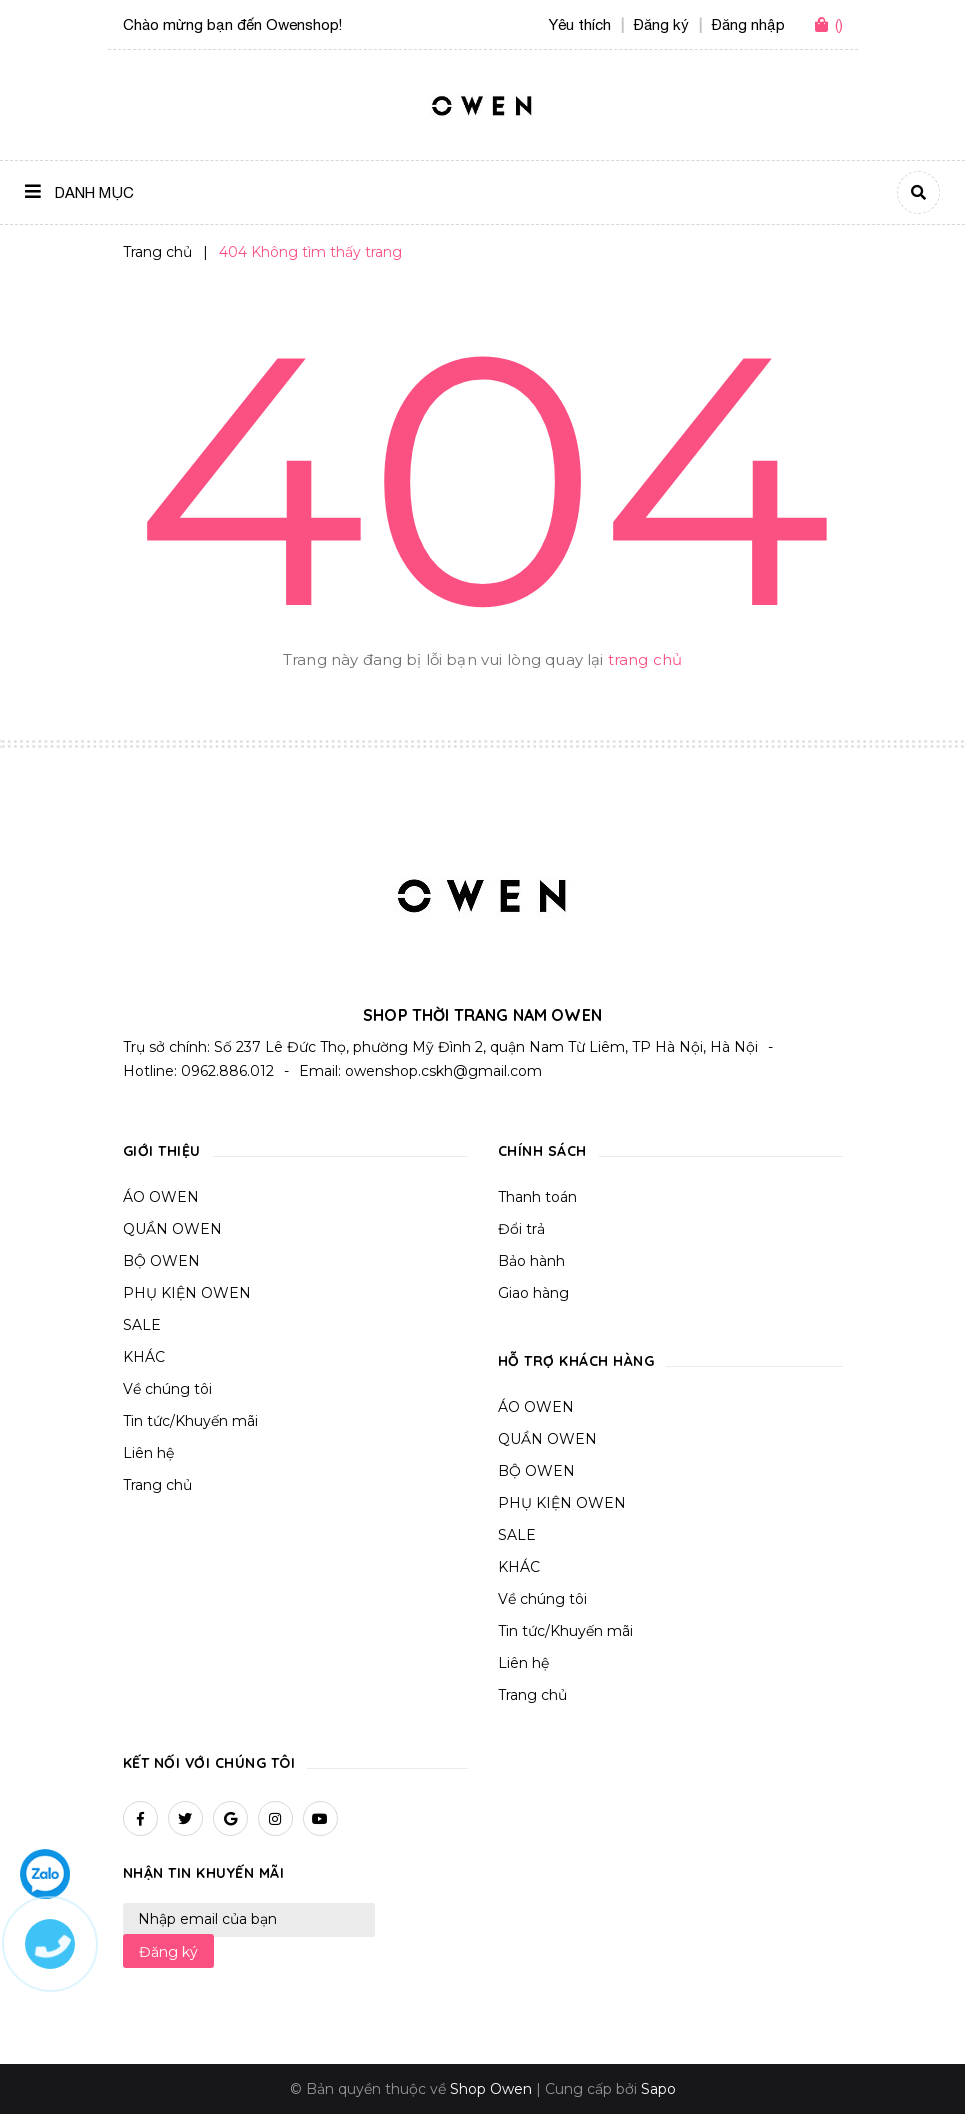 This screenshot has height=2114, width=965. Describe the element at coordinates (658, 2089) in the screenshot. I see `Sapo` at that location.